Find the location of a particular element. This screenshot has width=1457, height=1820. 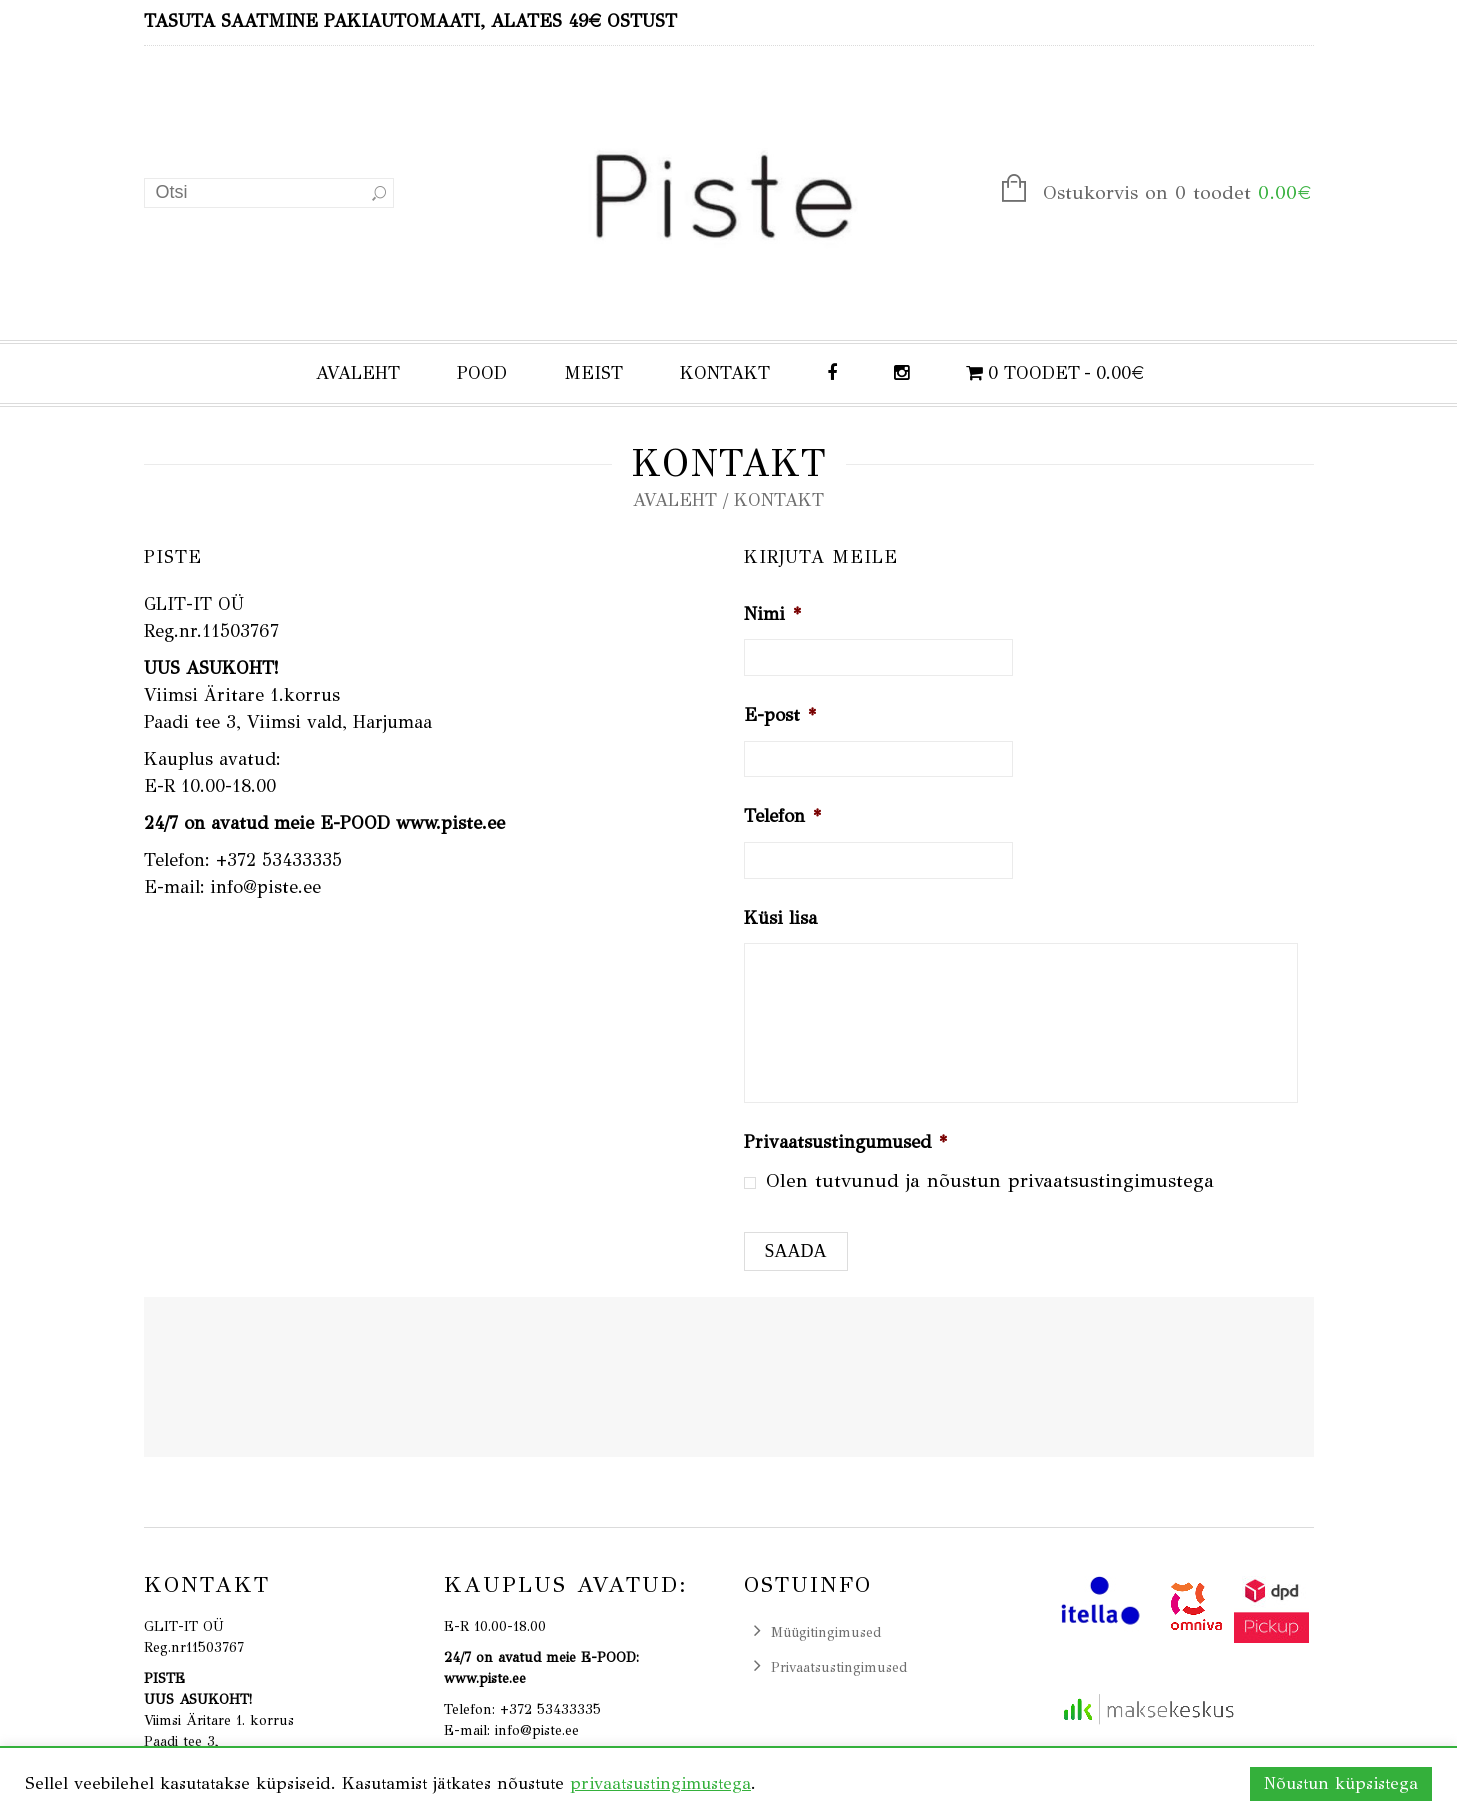

Privaatsustingumused is located at coordinates (845, 1142).